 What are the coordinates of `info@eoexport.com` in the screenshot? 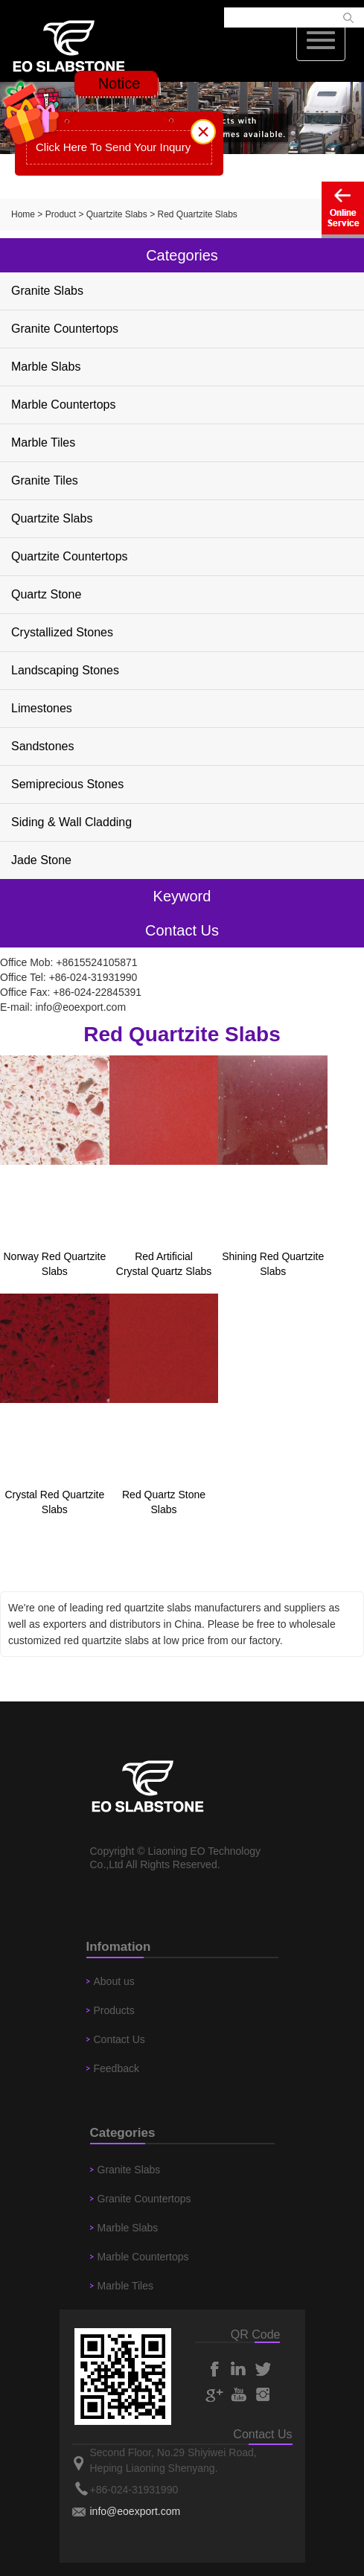 It's located at (80, 1007).